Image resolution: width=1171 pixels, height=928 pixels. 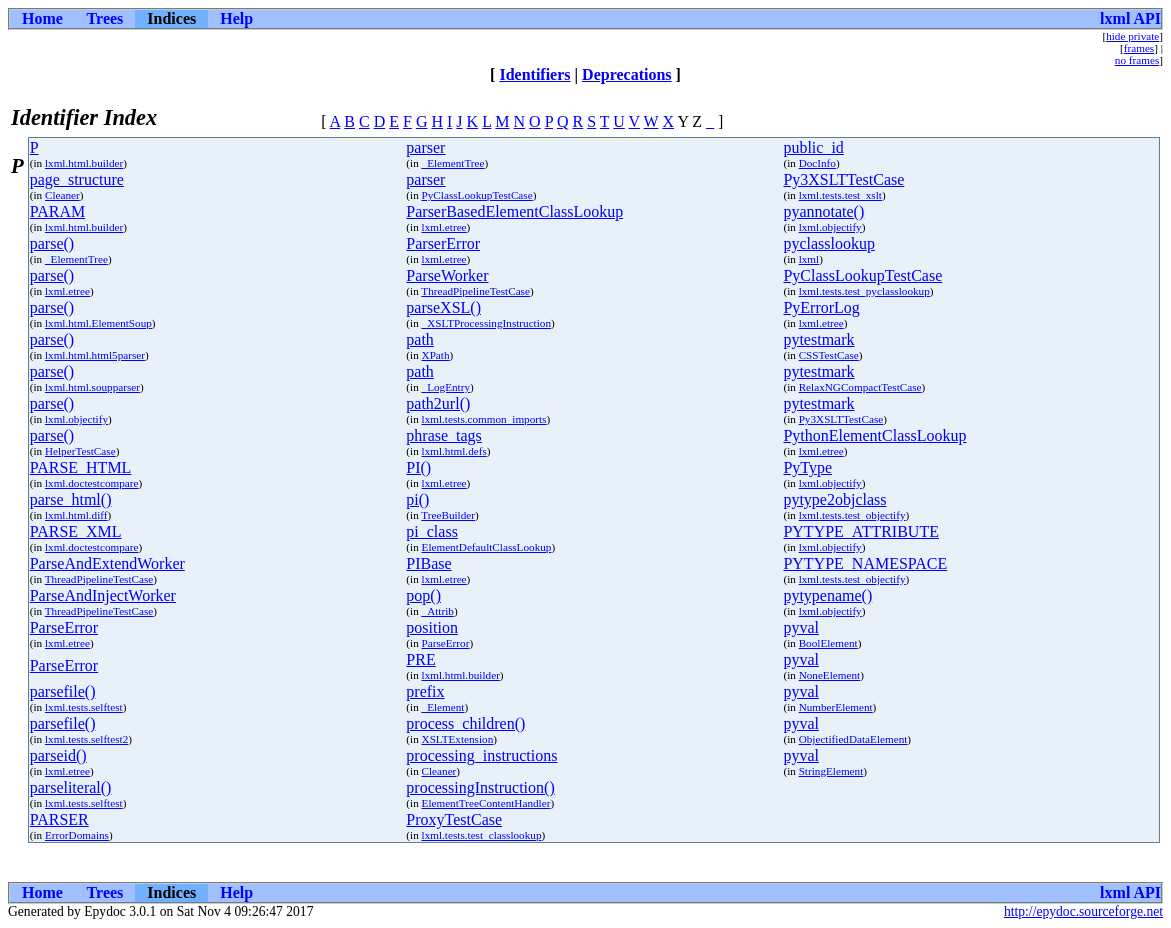 What do you see at coordinates (828, 643) in the screenshot?
I see `BoolElement` at bounding box center [828, 643].